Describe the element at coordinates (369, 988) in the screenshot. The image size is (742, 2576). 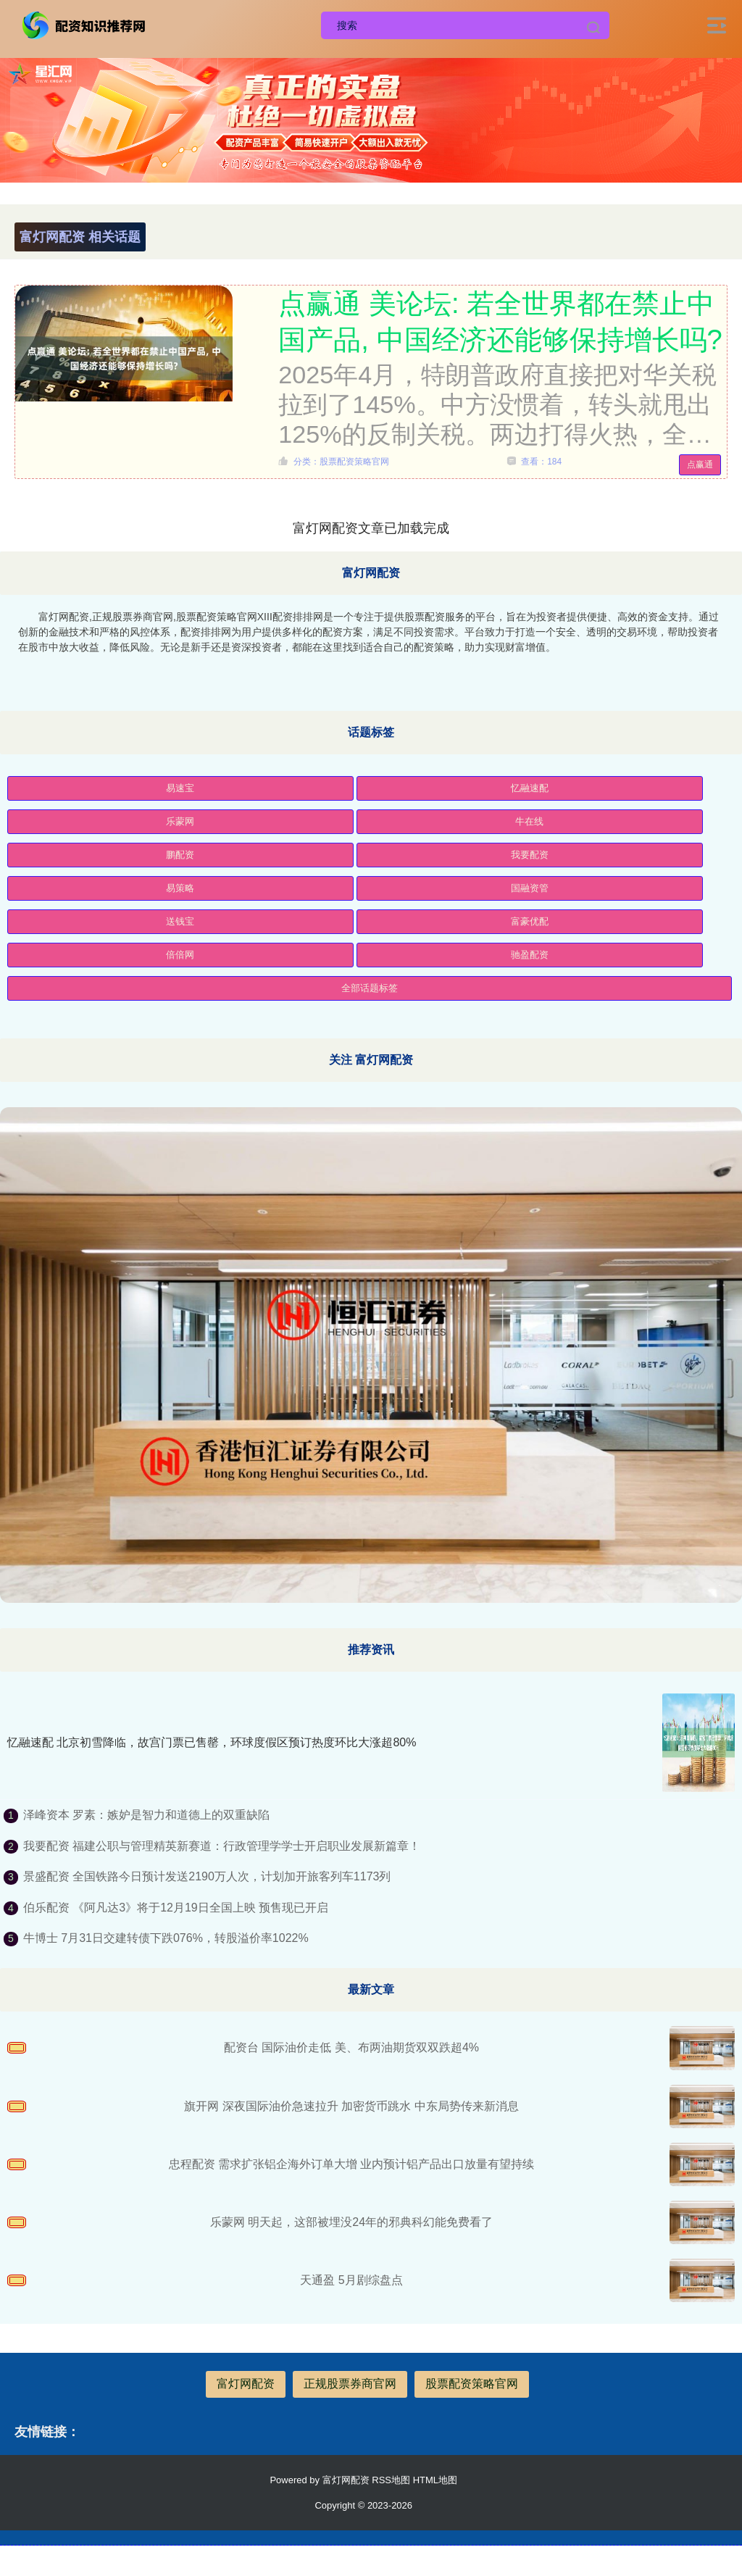
I see `全部话题标签` at that location.